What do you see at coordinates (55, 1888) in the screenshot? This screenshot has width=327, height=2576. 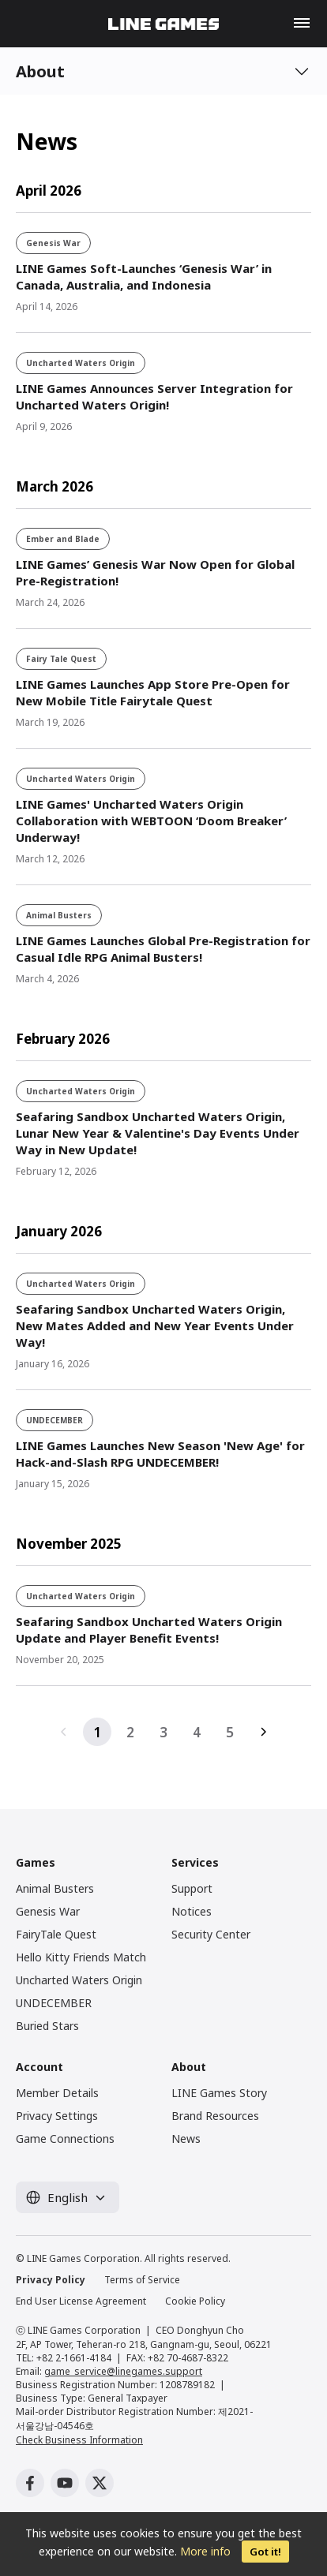 I see `Animal Busters` at bounding box center [55, 1888].